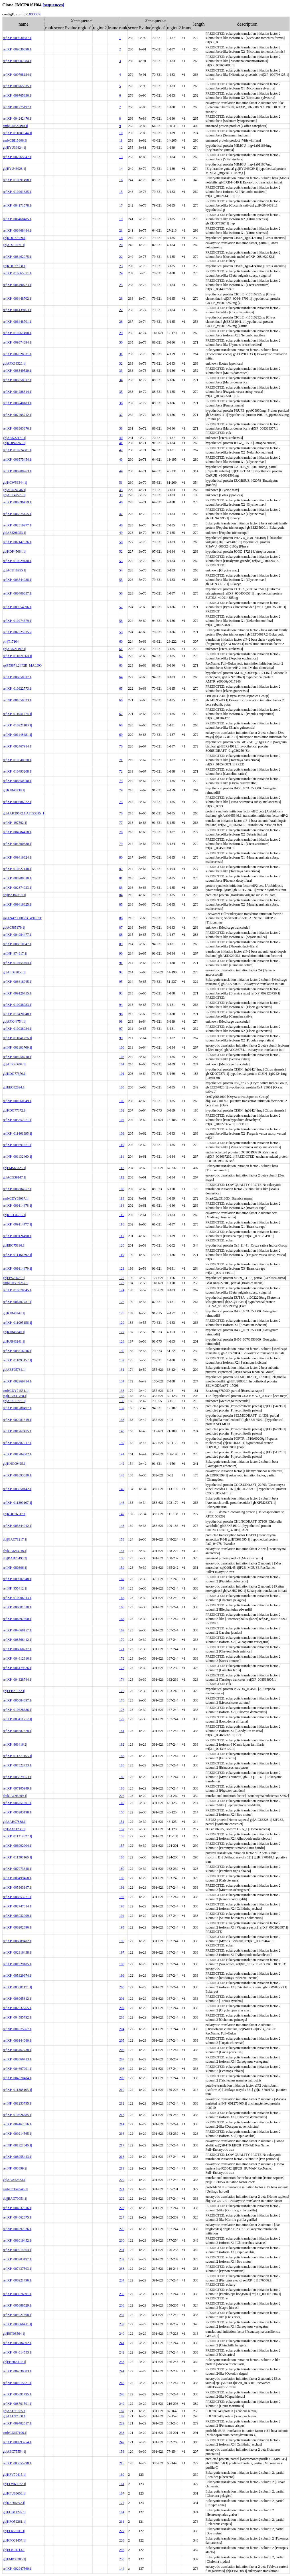 The image size is (292, 2576). Describe the element at coordinates (17, 2240) in the screenshot. I see `ref|XP_008019452.1|` at that location.